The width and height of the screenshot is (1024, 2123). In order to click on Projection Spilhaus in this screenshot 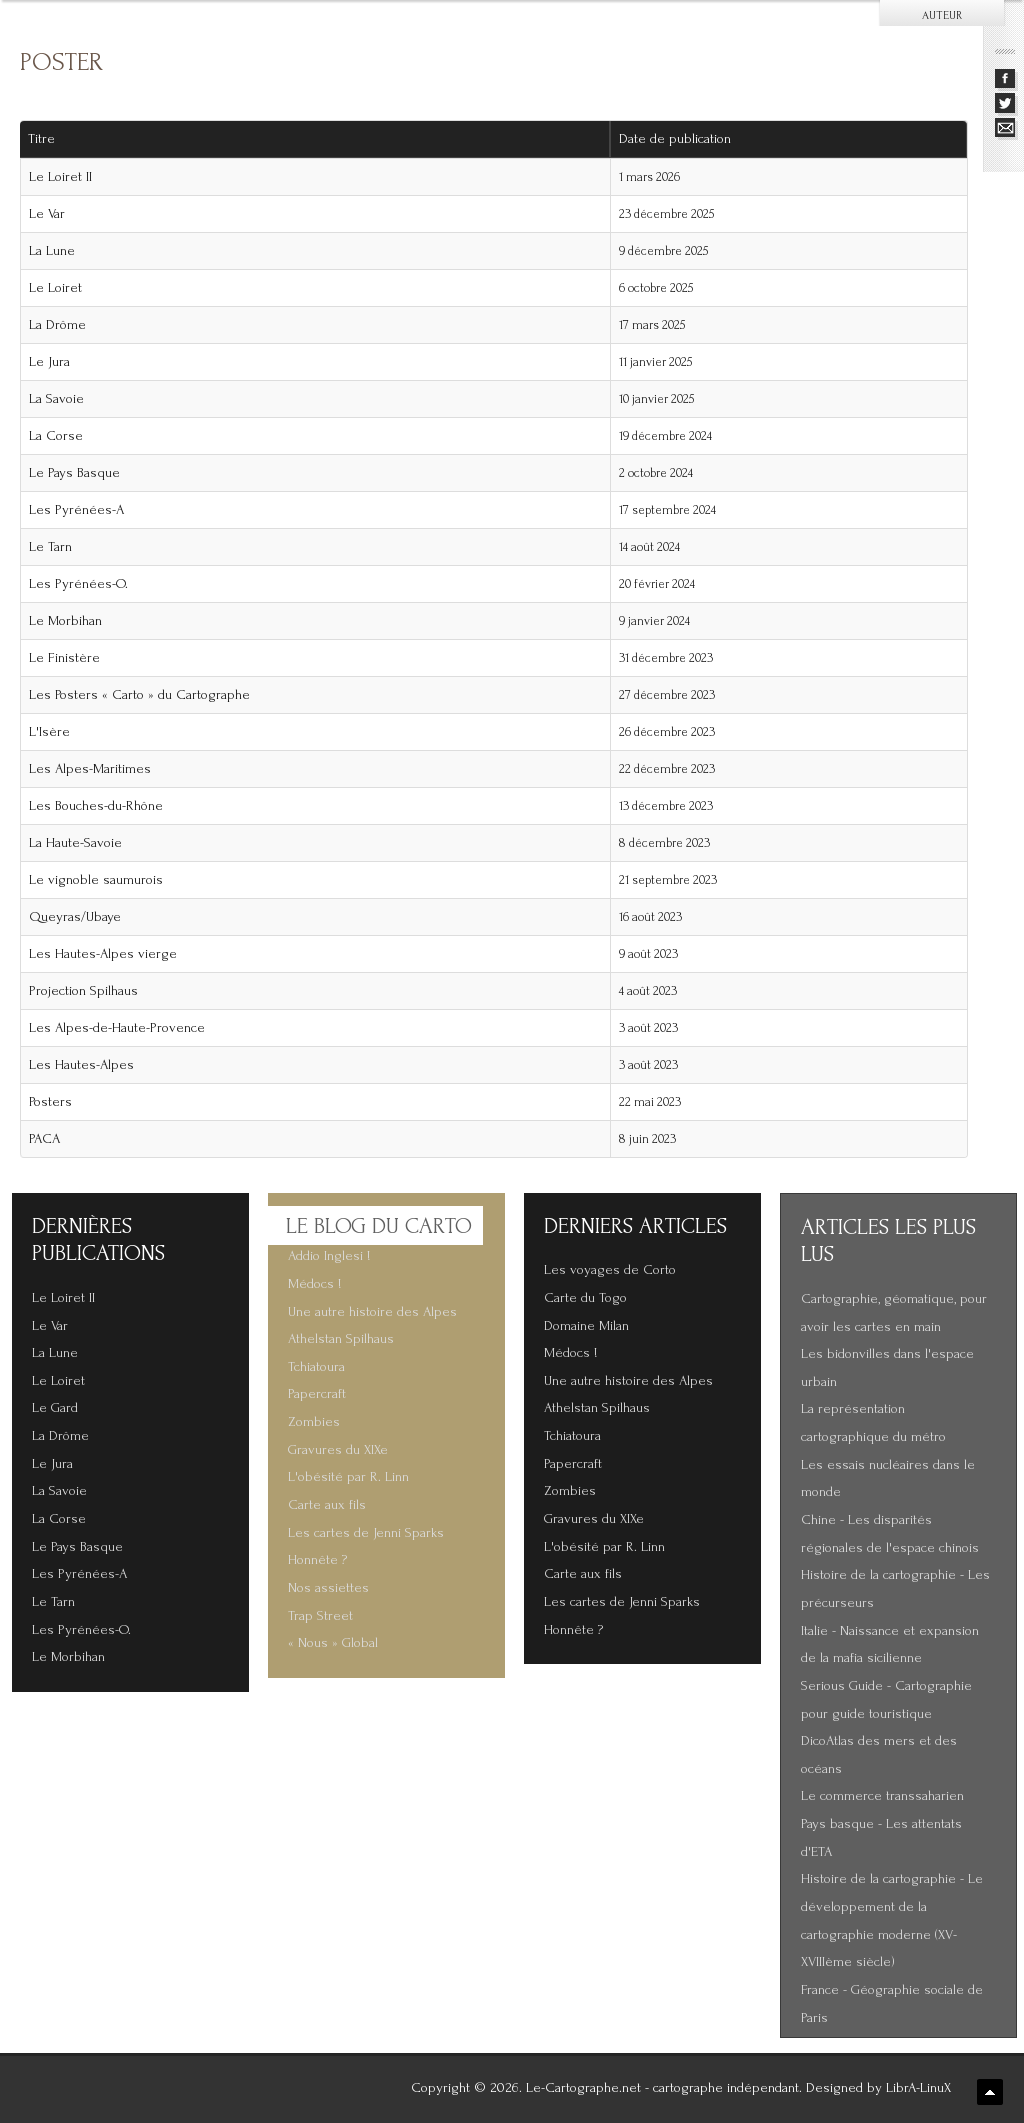, I will do `click(83, 991)`.